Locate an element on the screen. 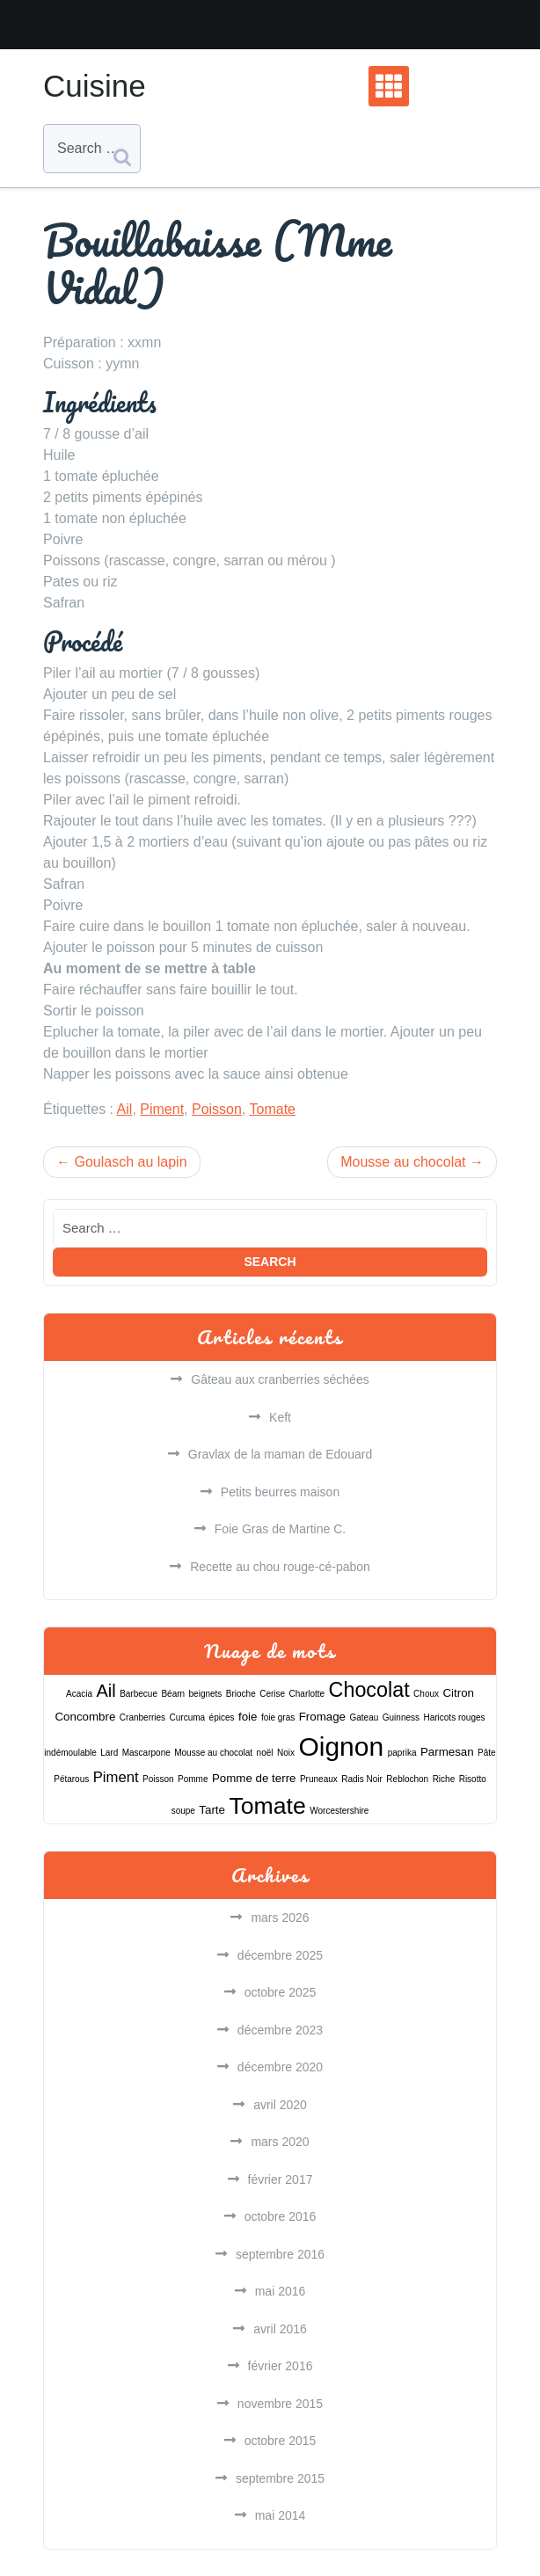 The image size is (540, 2576). Cuisine is located at coordinates (94, 86).